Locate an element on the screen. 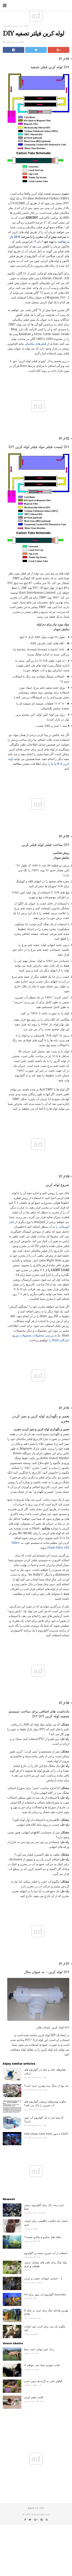 The height and width of the screenshot is (2576, 72). 11 عادت سواری شما نمی خواهید is located at coordinates (42, 2365).